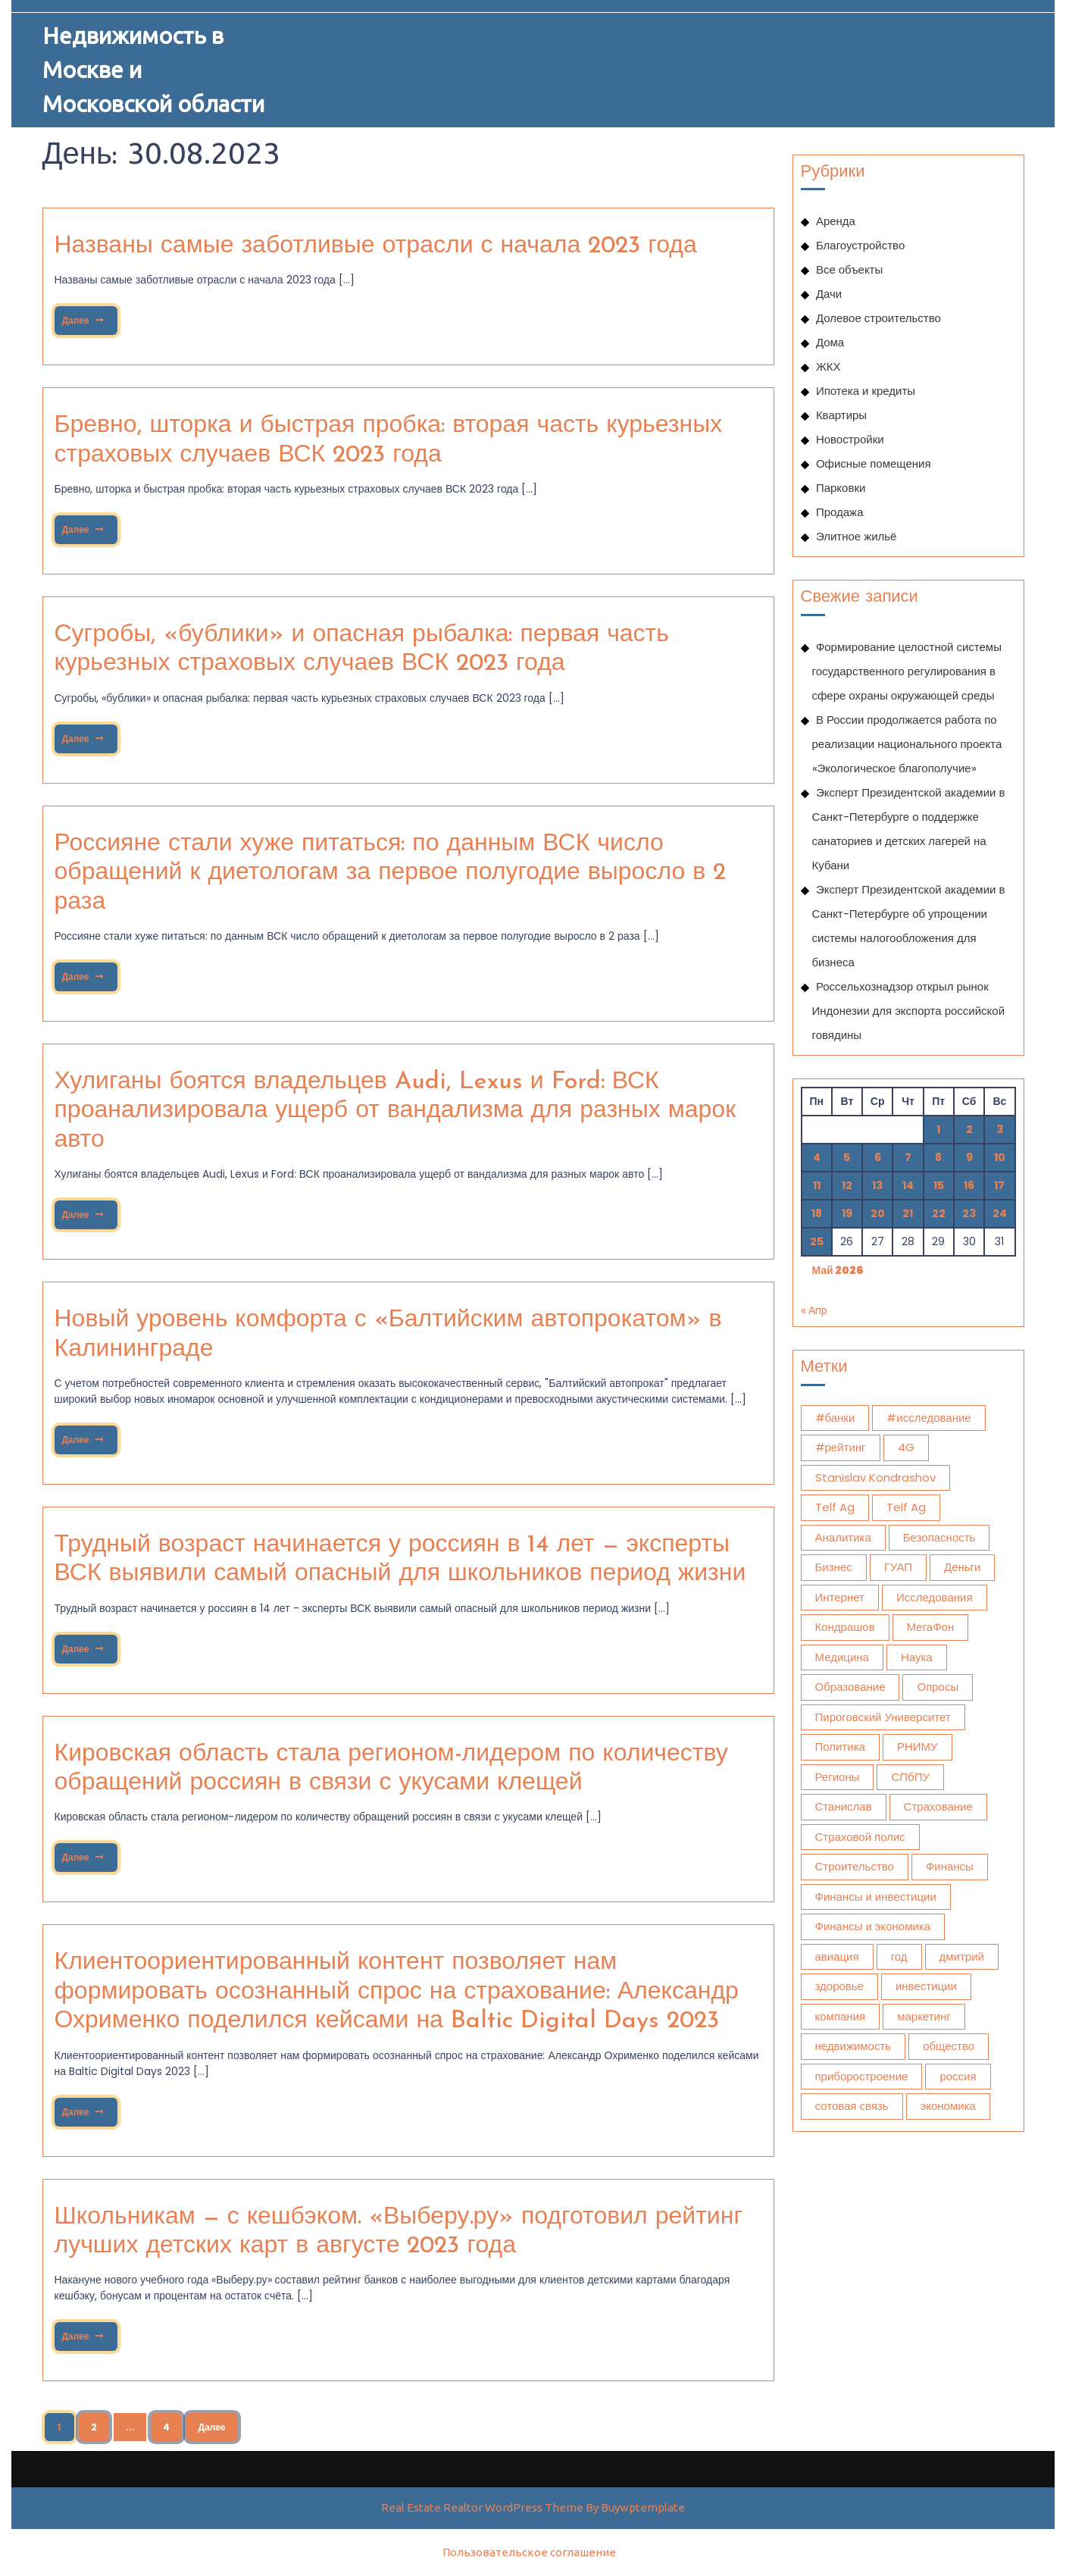 The width and height of the screenshot is (1066, 2576). Describe the element at coordinates (849, 269) in the screenshot. I see `Все объекты` at that location.